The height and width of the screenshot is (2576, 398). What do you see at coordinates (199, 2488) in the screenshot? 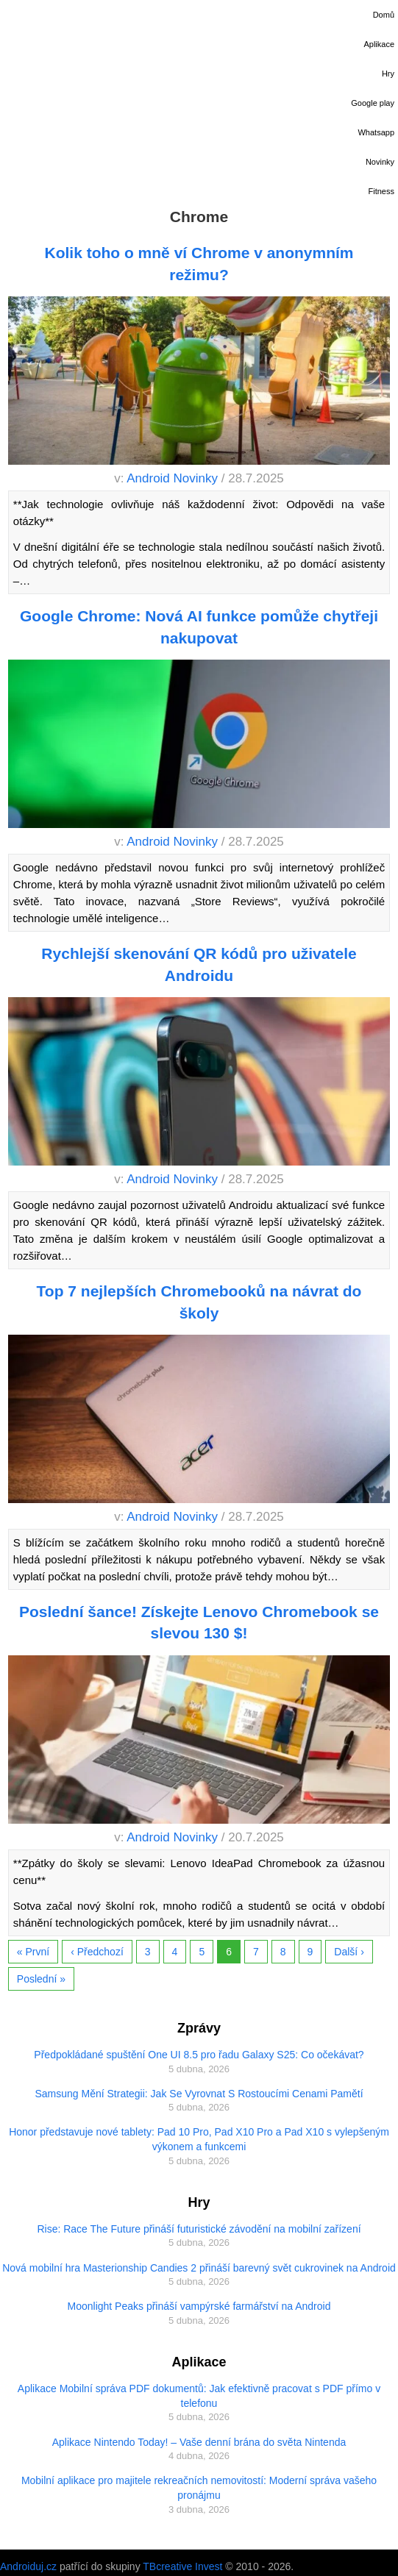
I see `Mobilní aplikace pro majitele rekreačních nemovitostí: Moderní správa vašeho pronájmu` at bounding box center [199, 2488].